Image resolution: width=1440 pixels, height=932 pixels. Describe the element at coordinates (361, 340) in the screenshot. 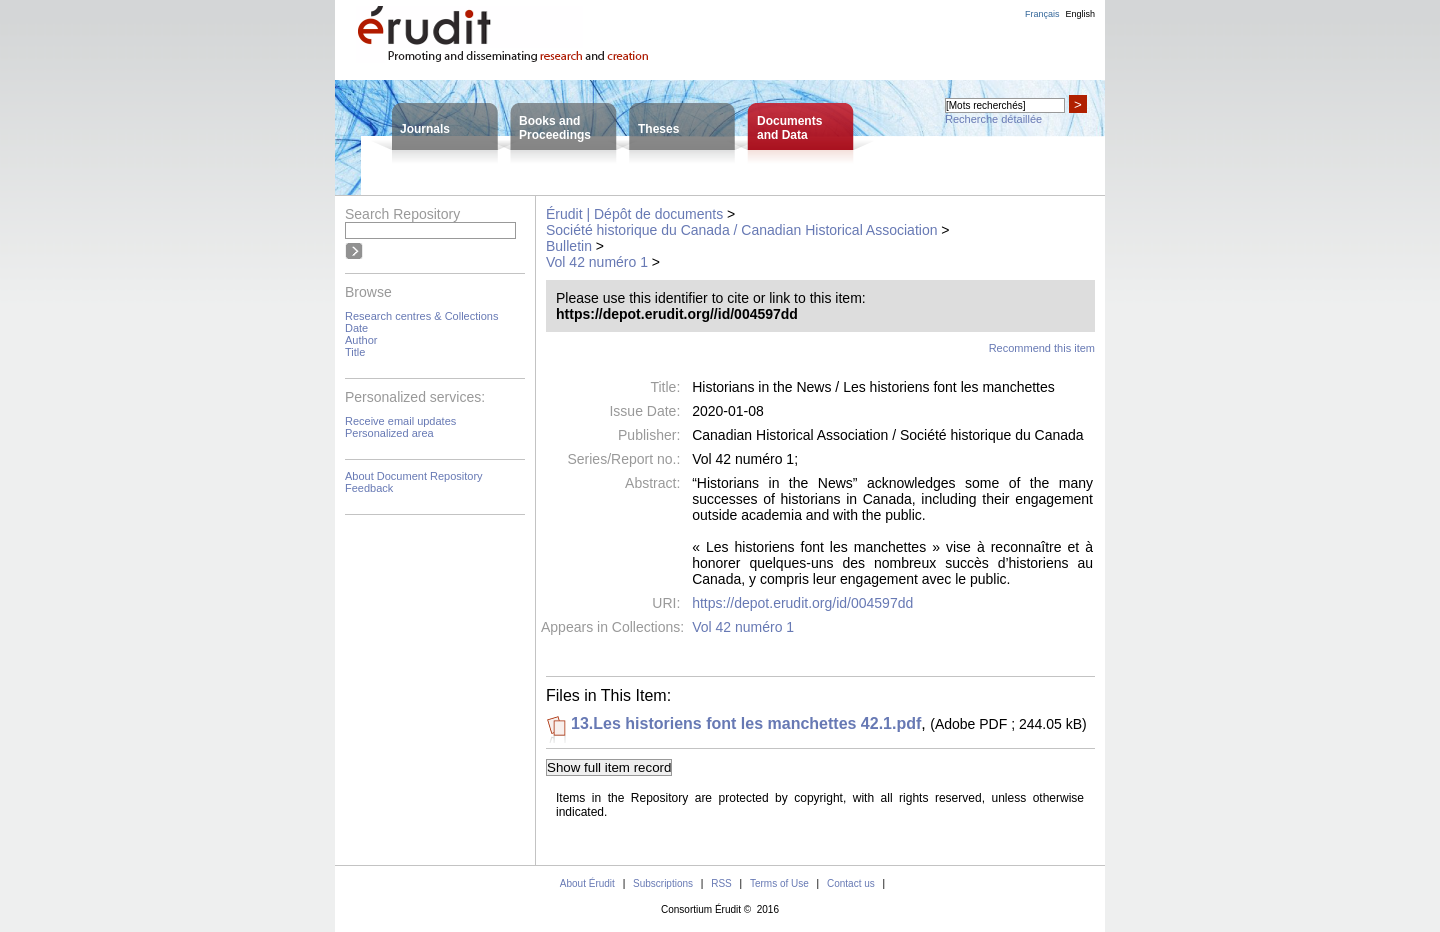

I see `Author` at that location.